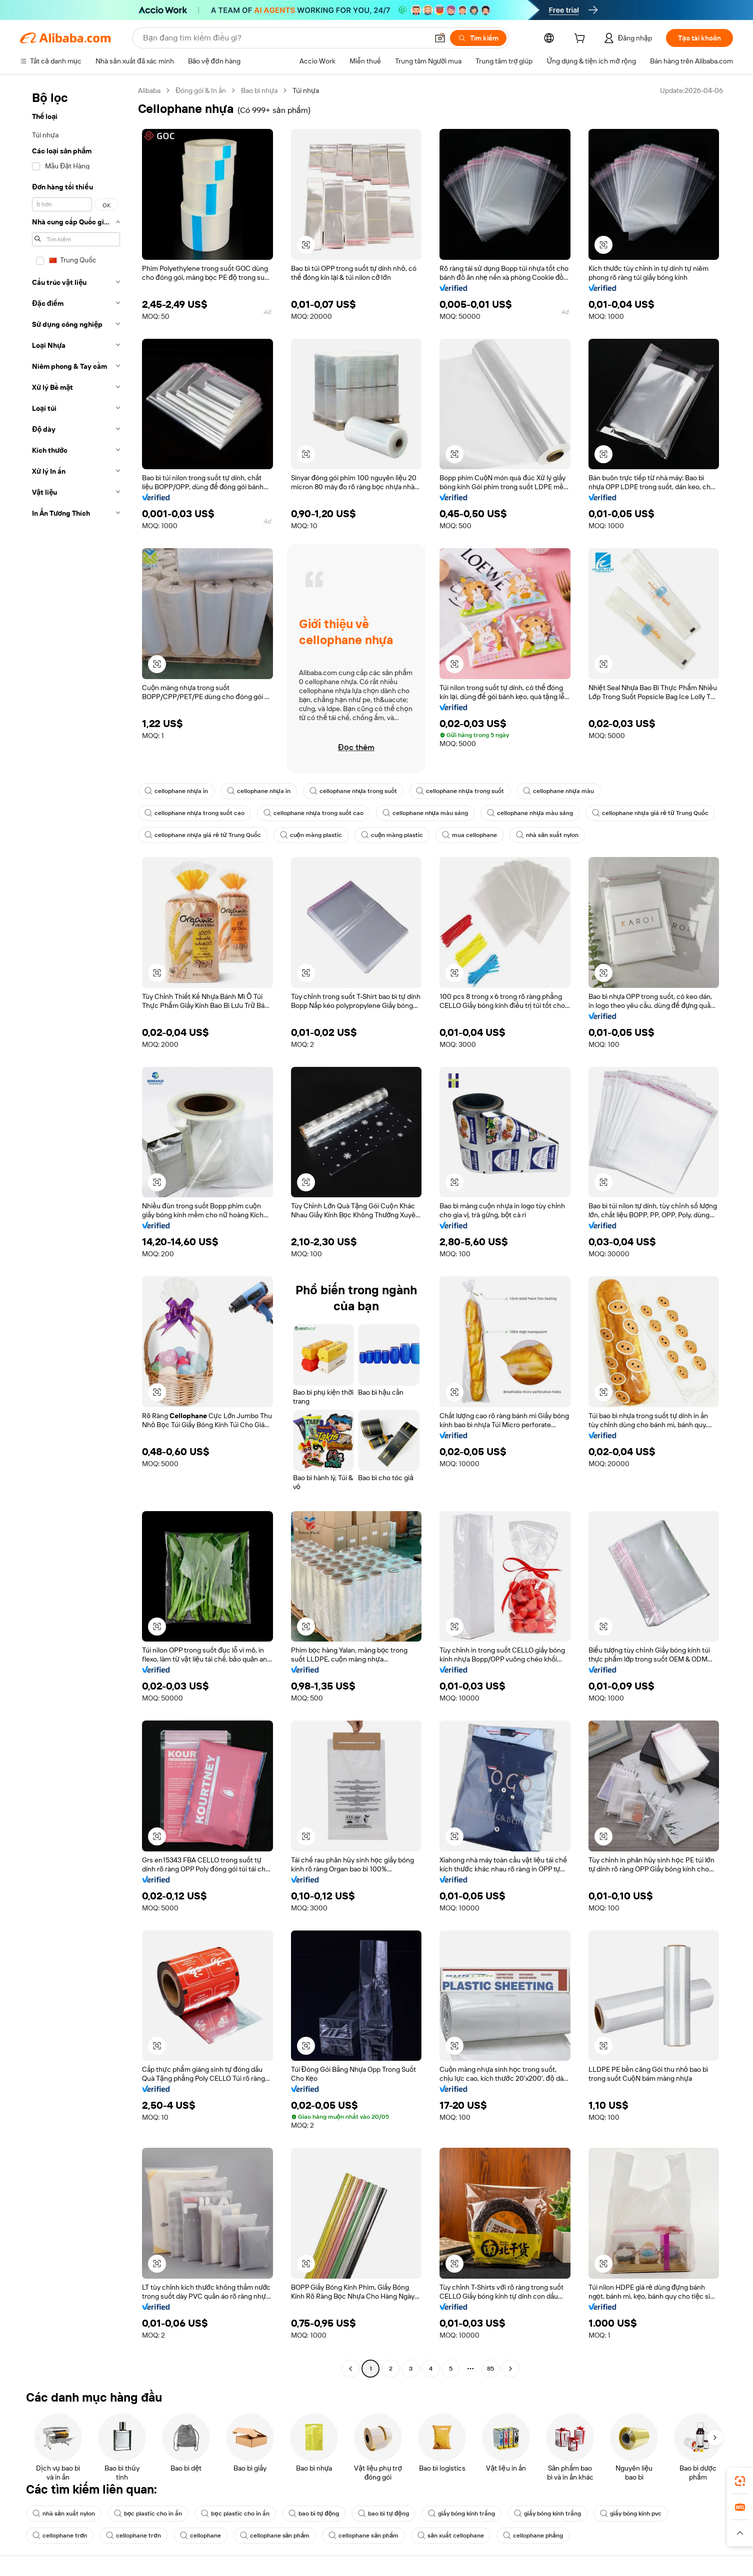 The height and width of the screenshot is (2576, 753). I want to click on bao bì tự động, so click(314, 2514).